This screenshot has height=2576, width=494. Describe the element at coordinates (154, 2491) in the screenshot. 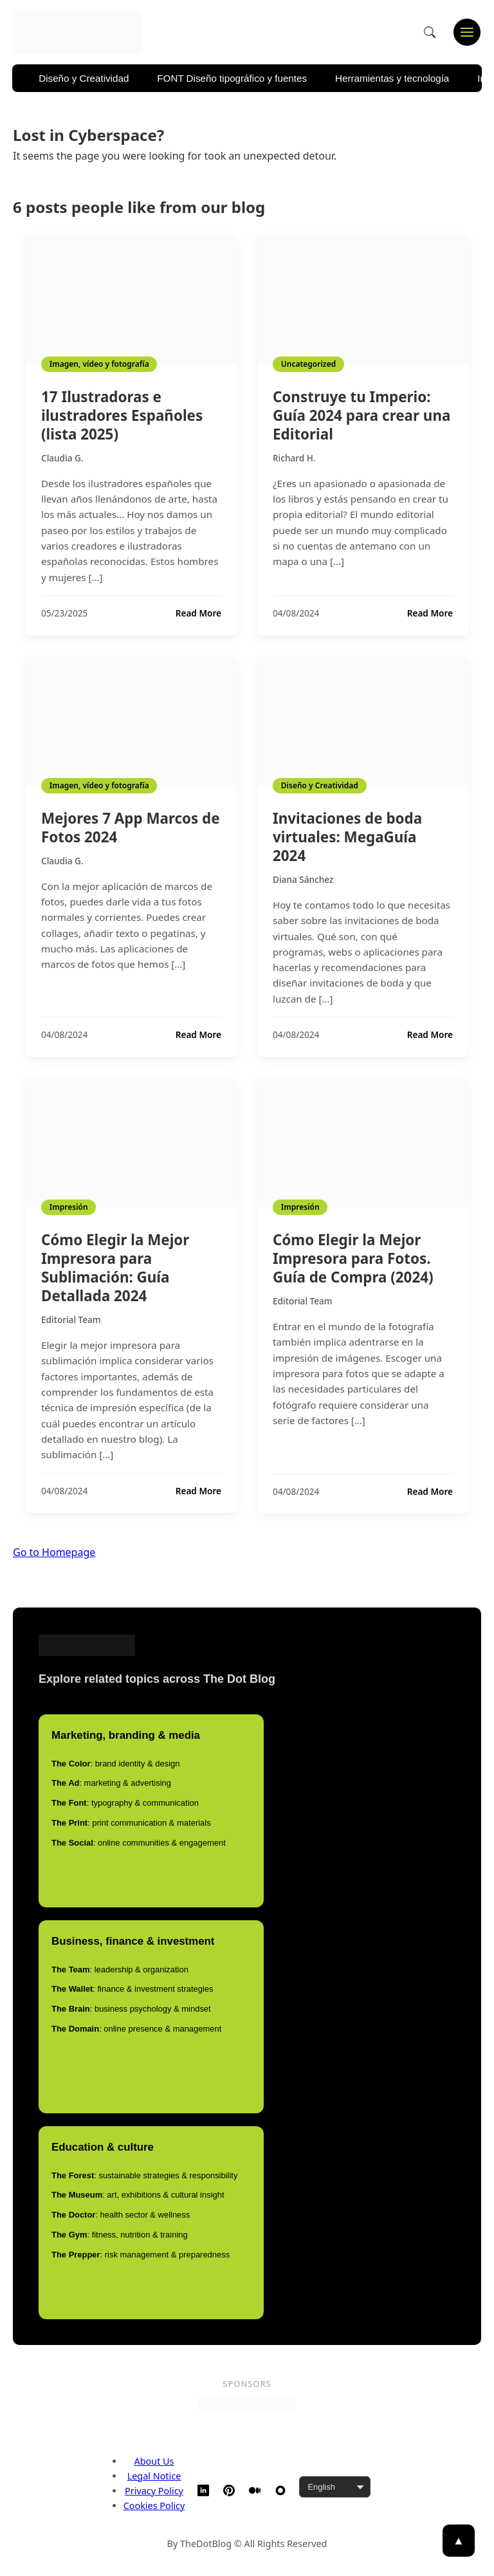

I see `Privacy Policy` at that location.